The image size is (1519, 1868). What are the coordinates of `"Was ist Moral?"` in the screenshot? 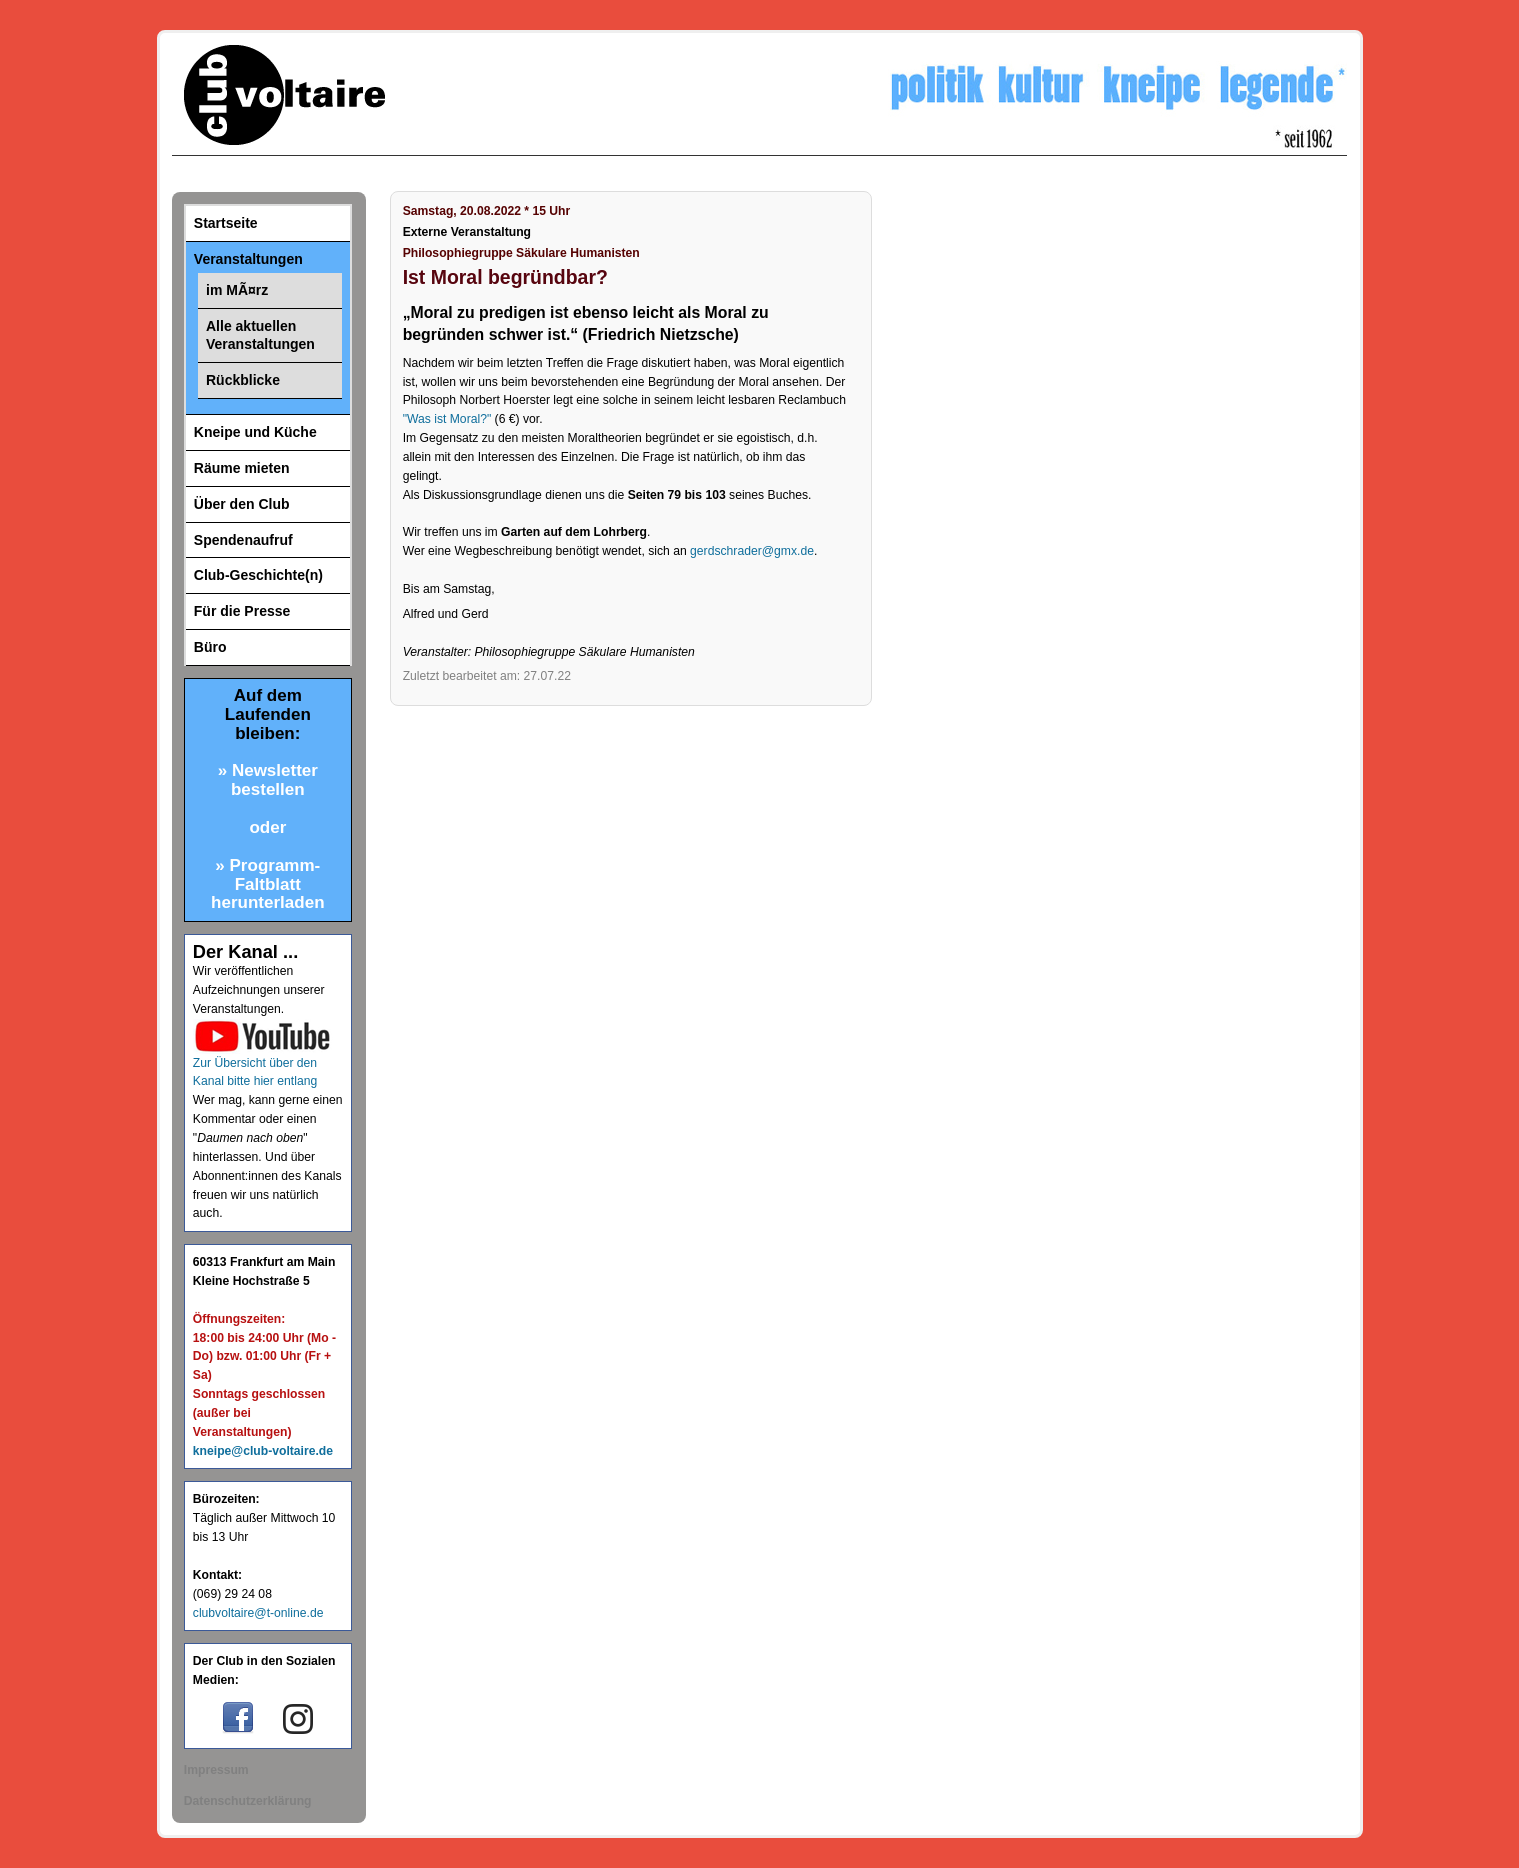 It's located at (447, 419).